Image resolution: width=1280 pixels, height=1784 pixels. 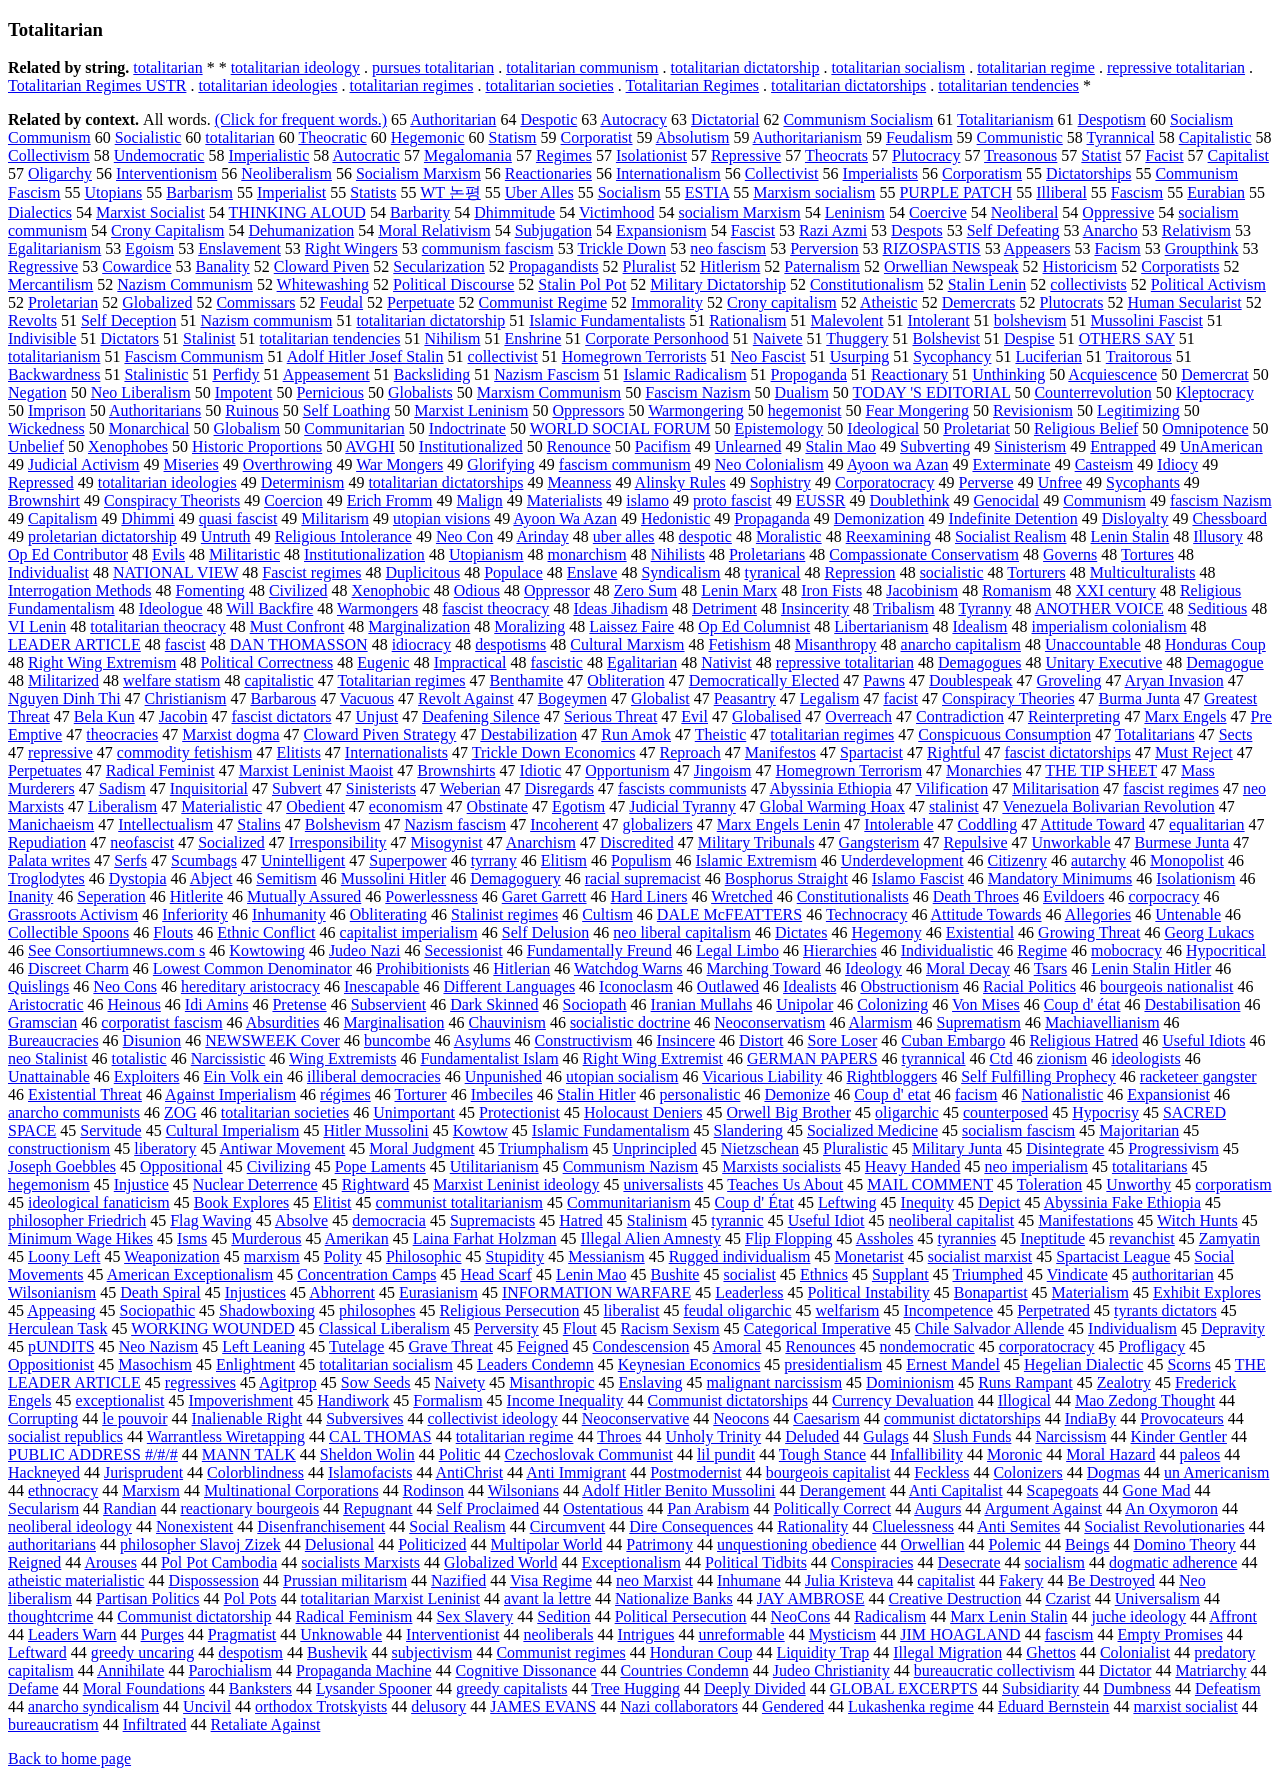 I want to click on Collectible Spoons, so click(x=68, y=932).